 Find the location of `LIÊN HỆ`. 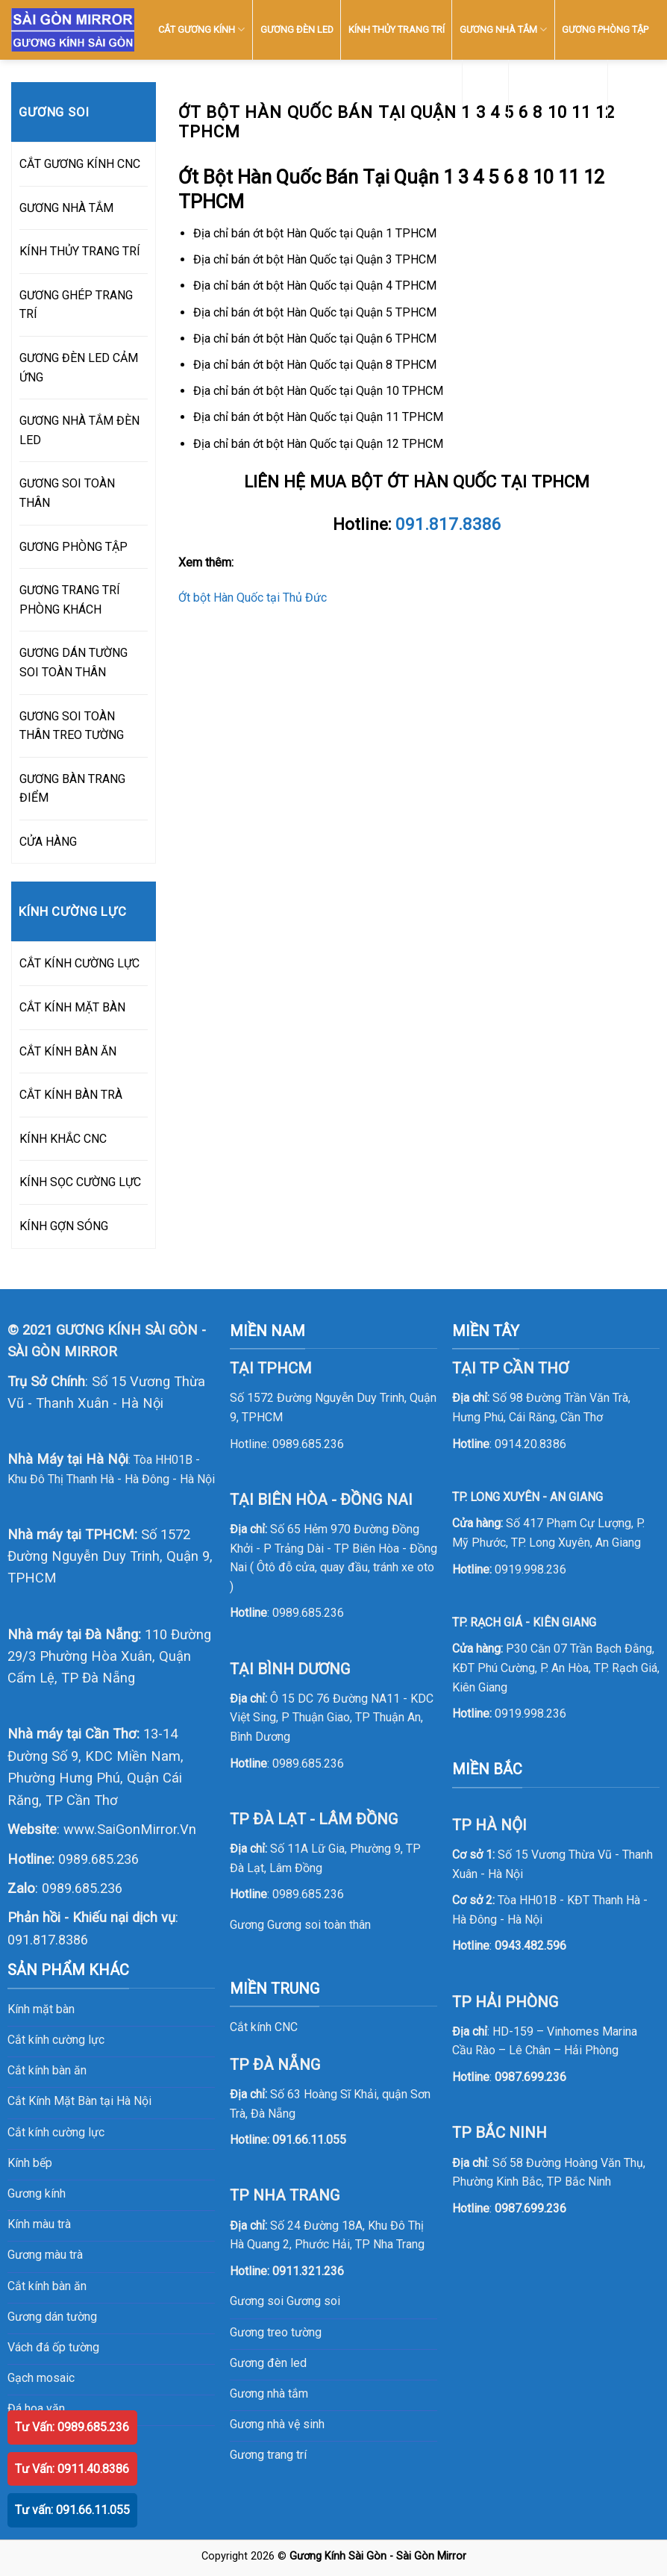

LIÊN HỆ is located at coordinates (631, 89).